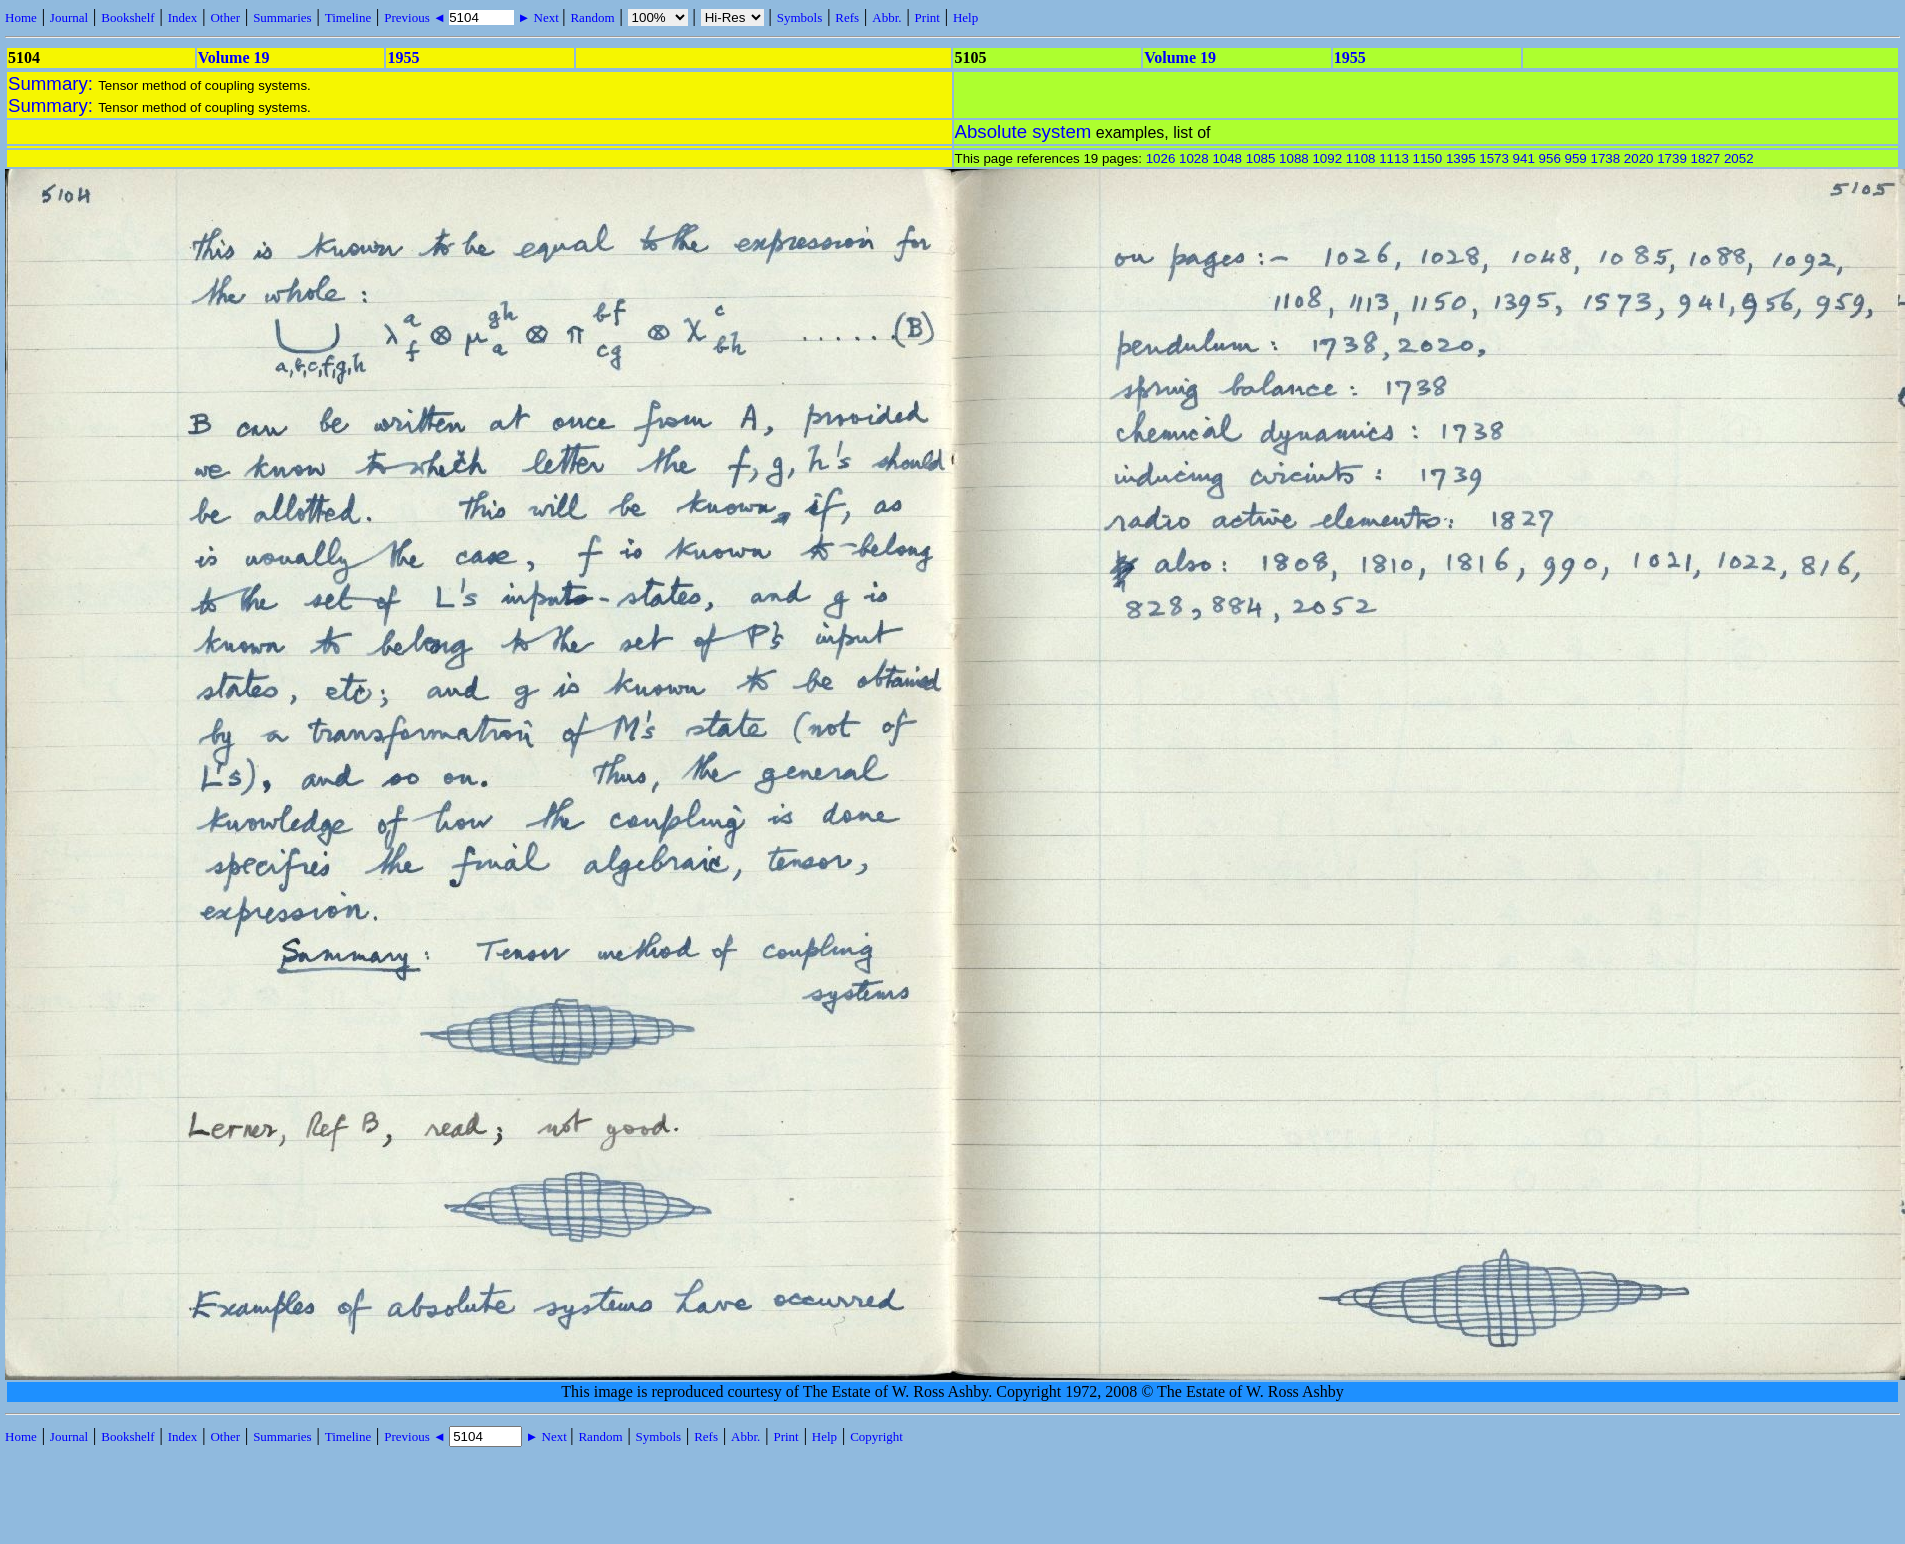 The image size is (1905, 1544). Describe the element at coordinates (1394, 158) in the screenshot. I see `1113` at that location.